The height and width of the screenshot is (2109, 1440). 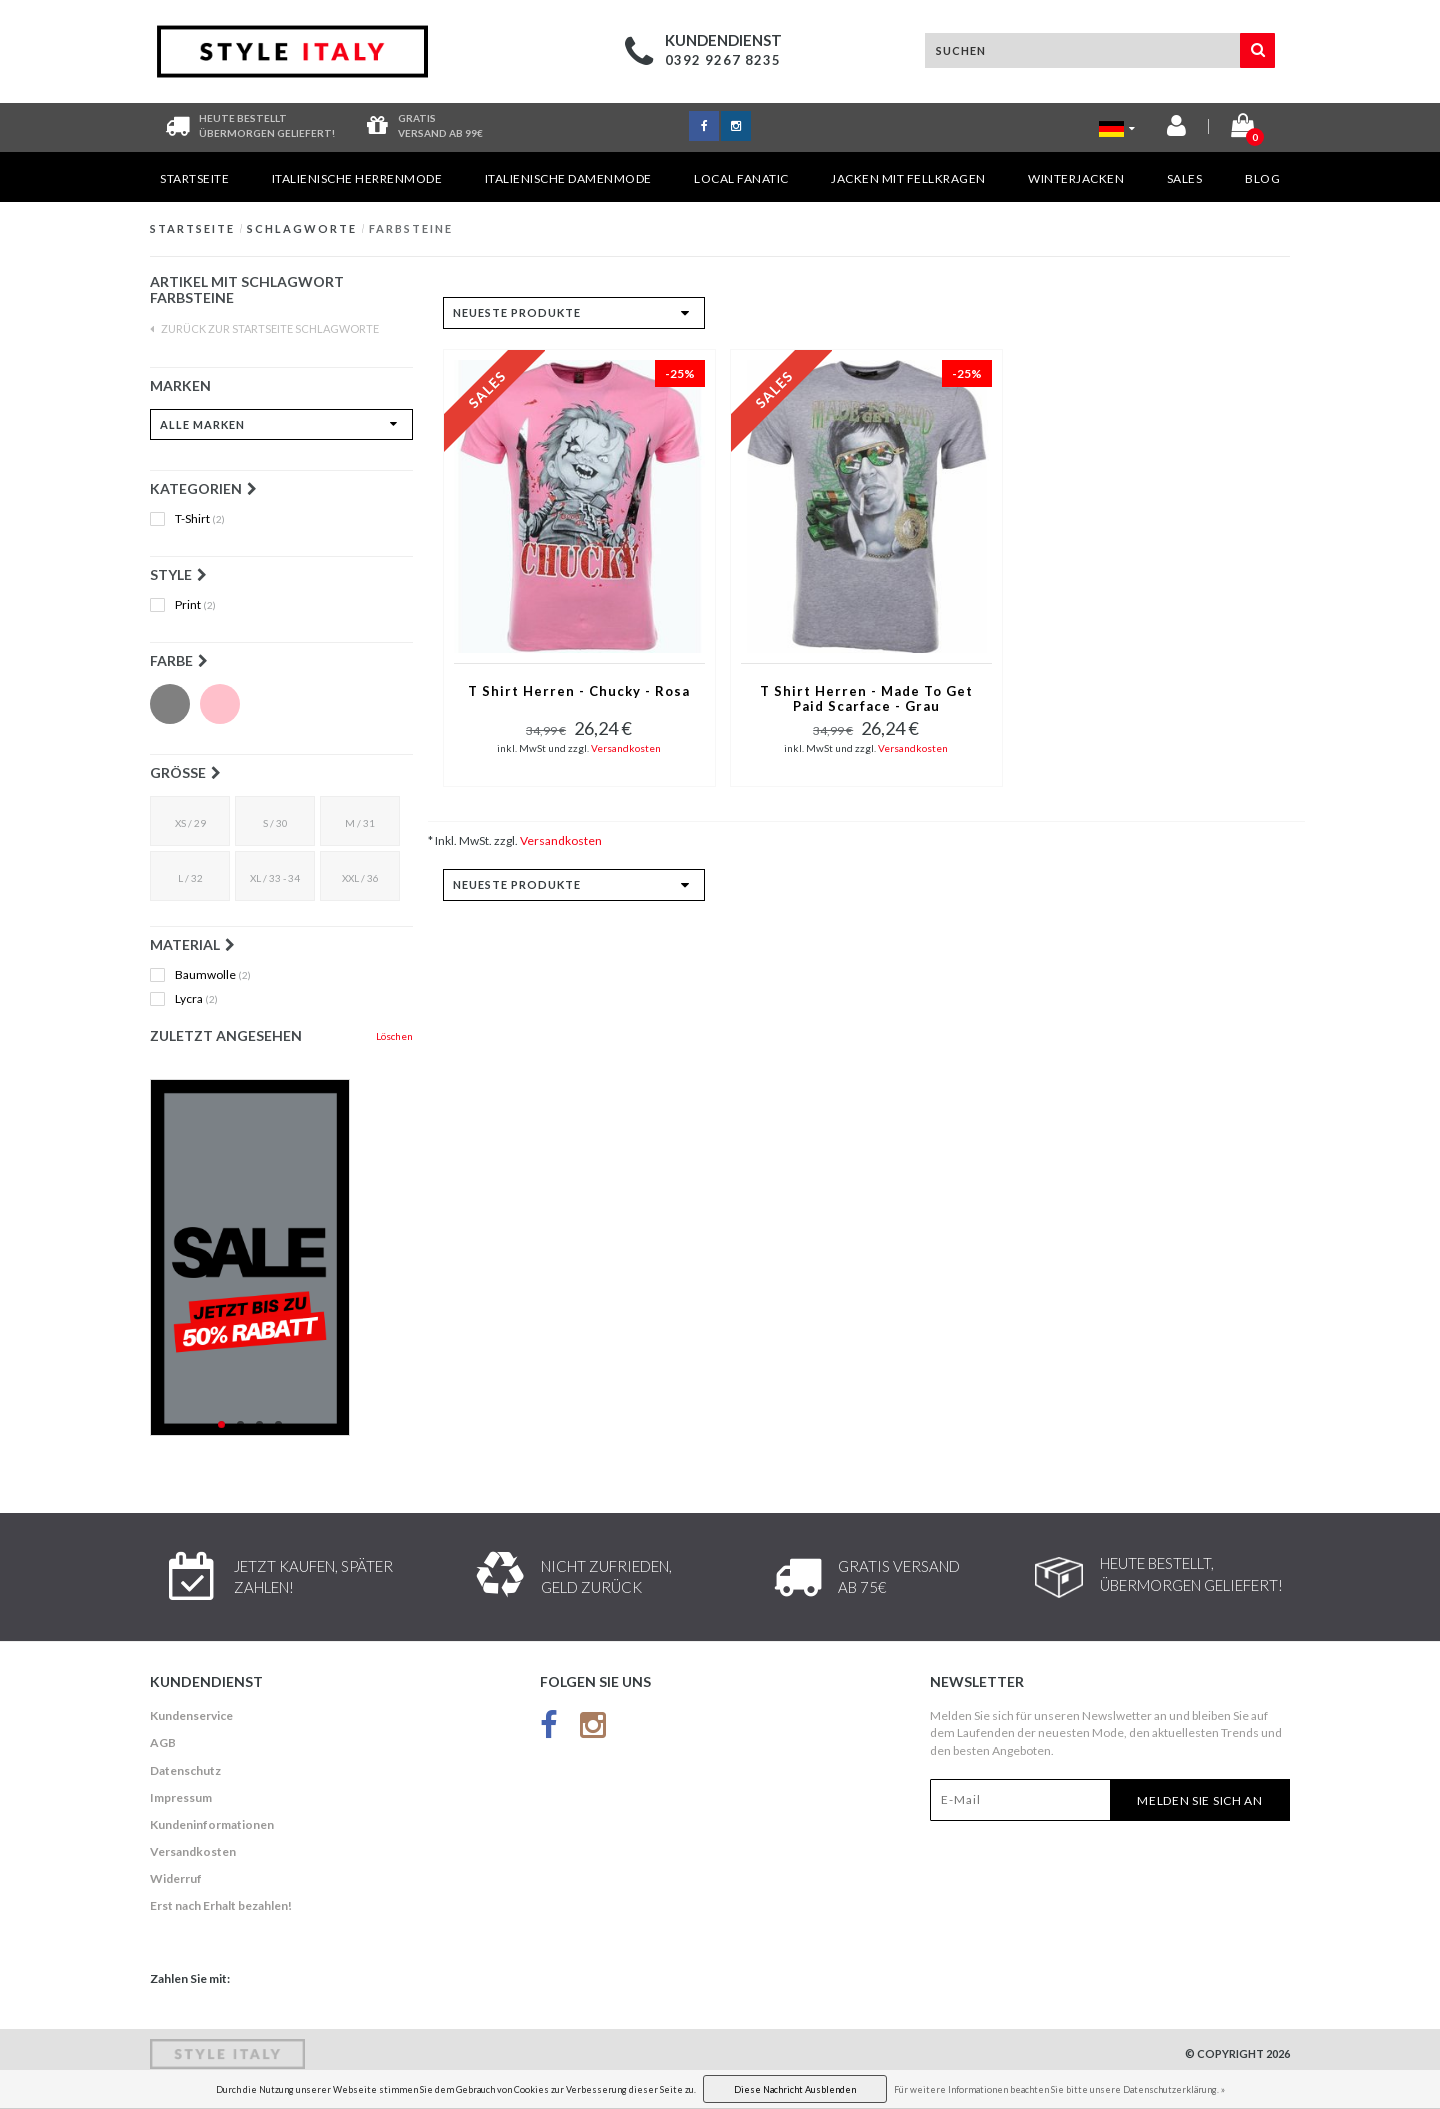 What do you see at coordinates (212, 1824) in the screenshot?
I see `Kundeninformationen` at bounding box center [212, 1824].